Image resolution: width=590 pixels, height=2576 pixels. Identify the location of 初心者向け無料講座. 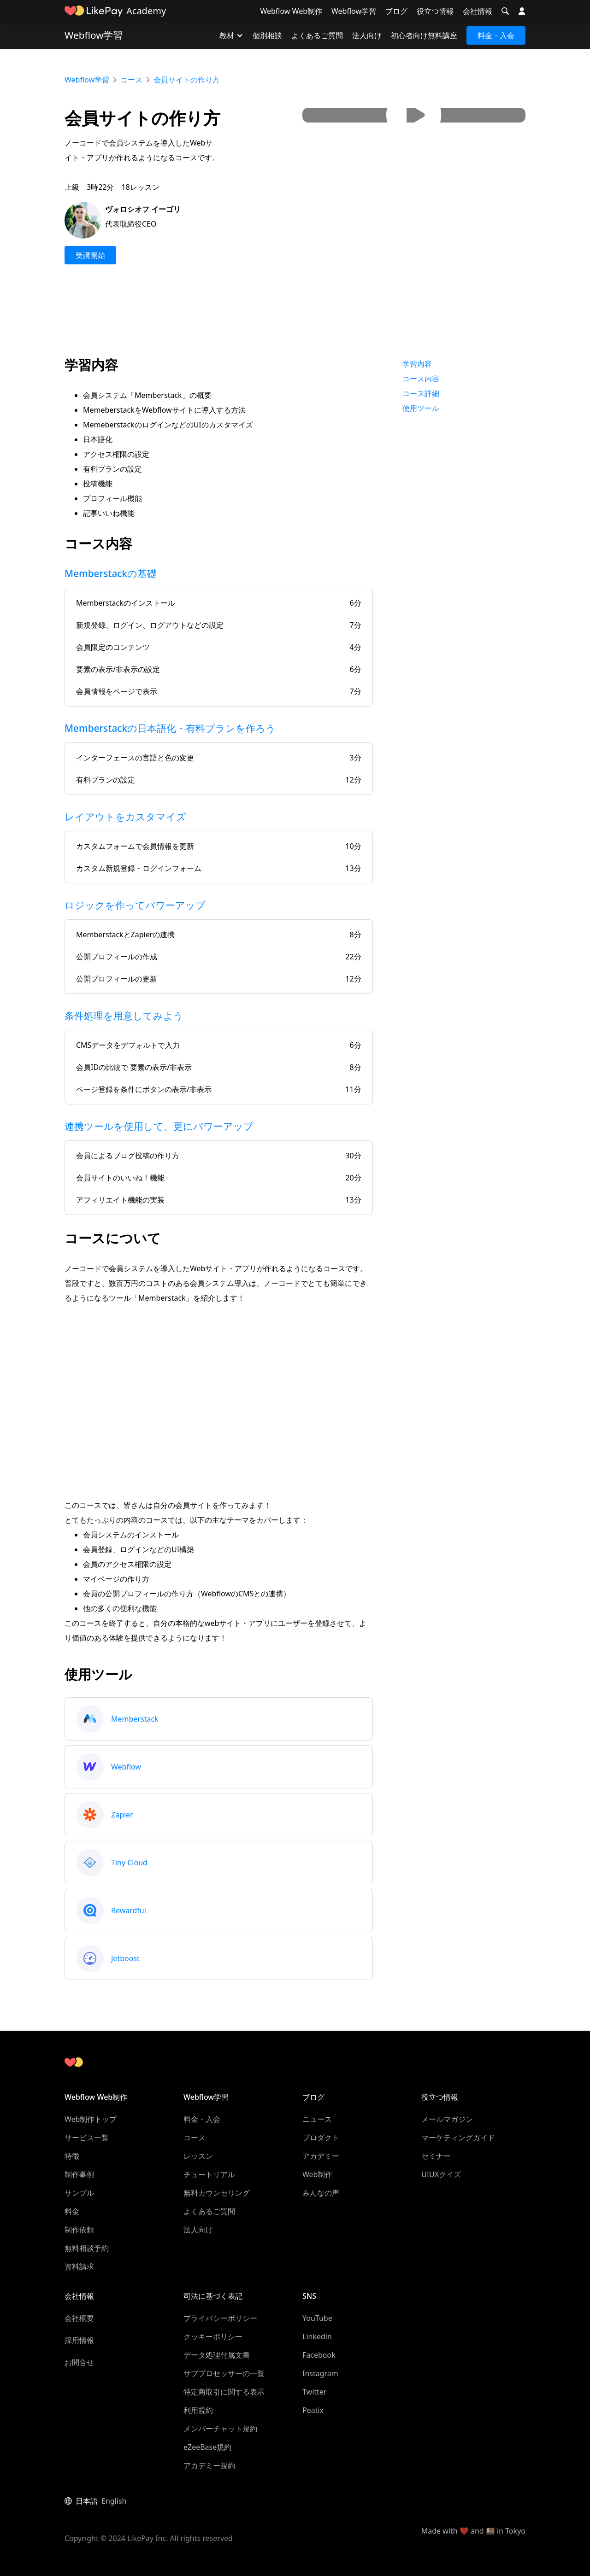
(424, 35).